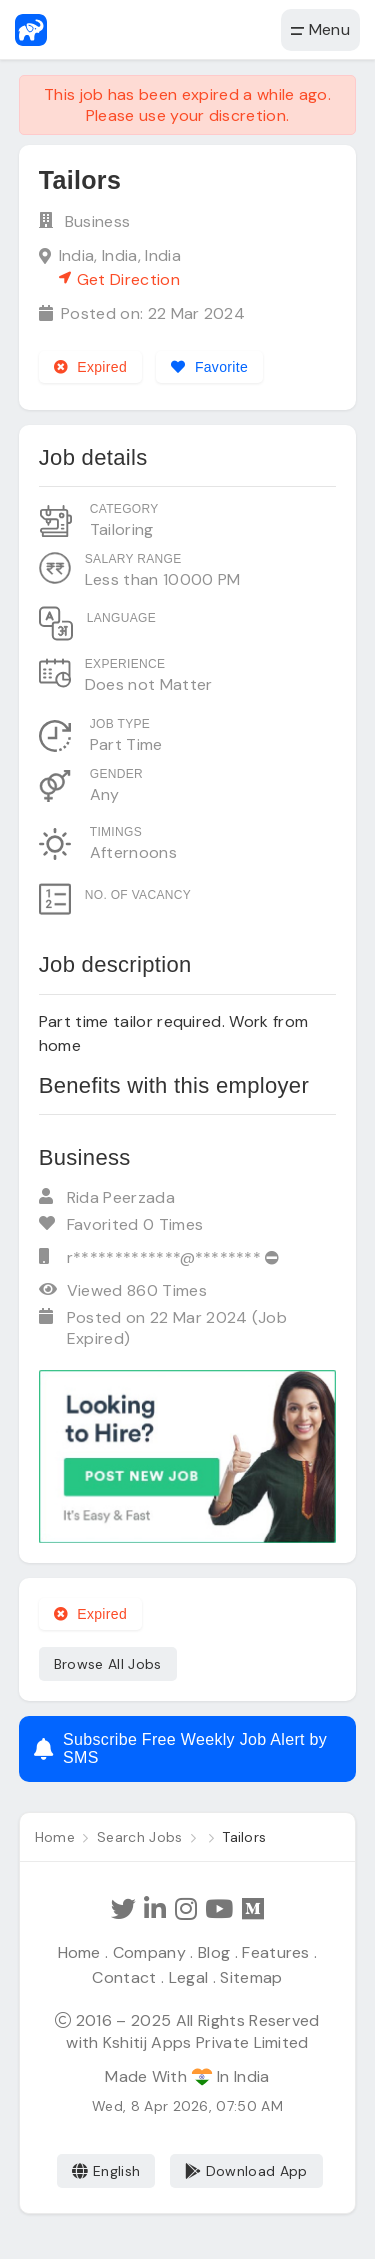 The height and width of the screenshot is (2259, 375). I want to click on [Follow Hathi Jobs on Twitter], so click(123, 1909).